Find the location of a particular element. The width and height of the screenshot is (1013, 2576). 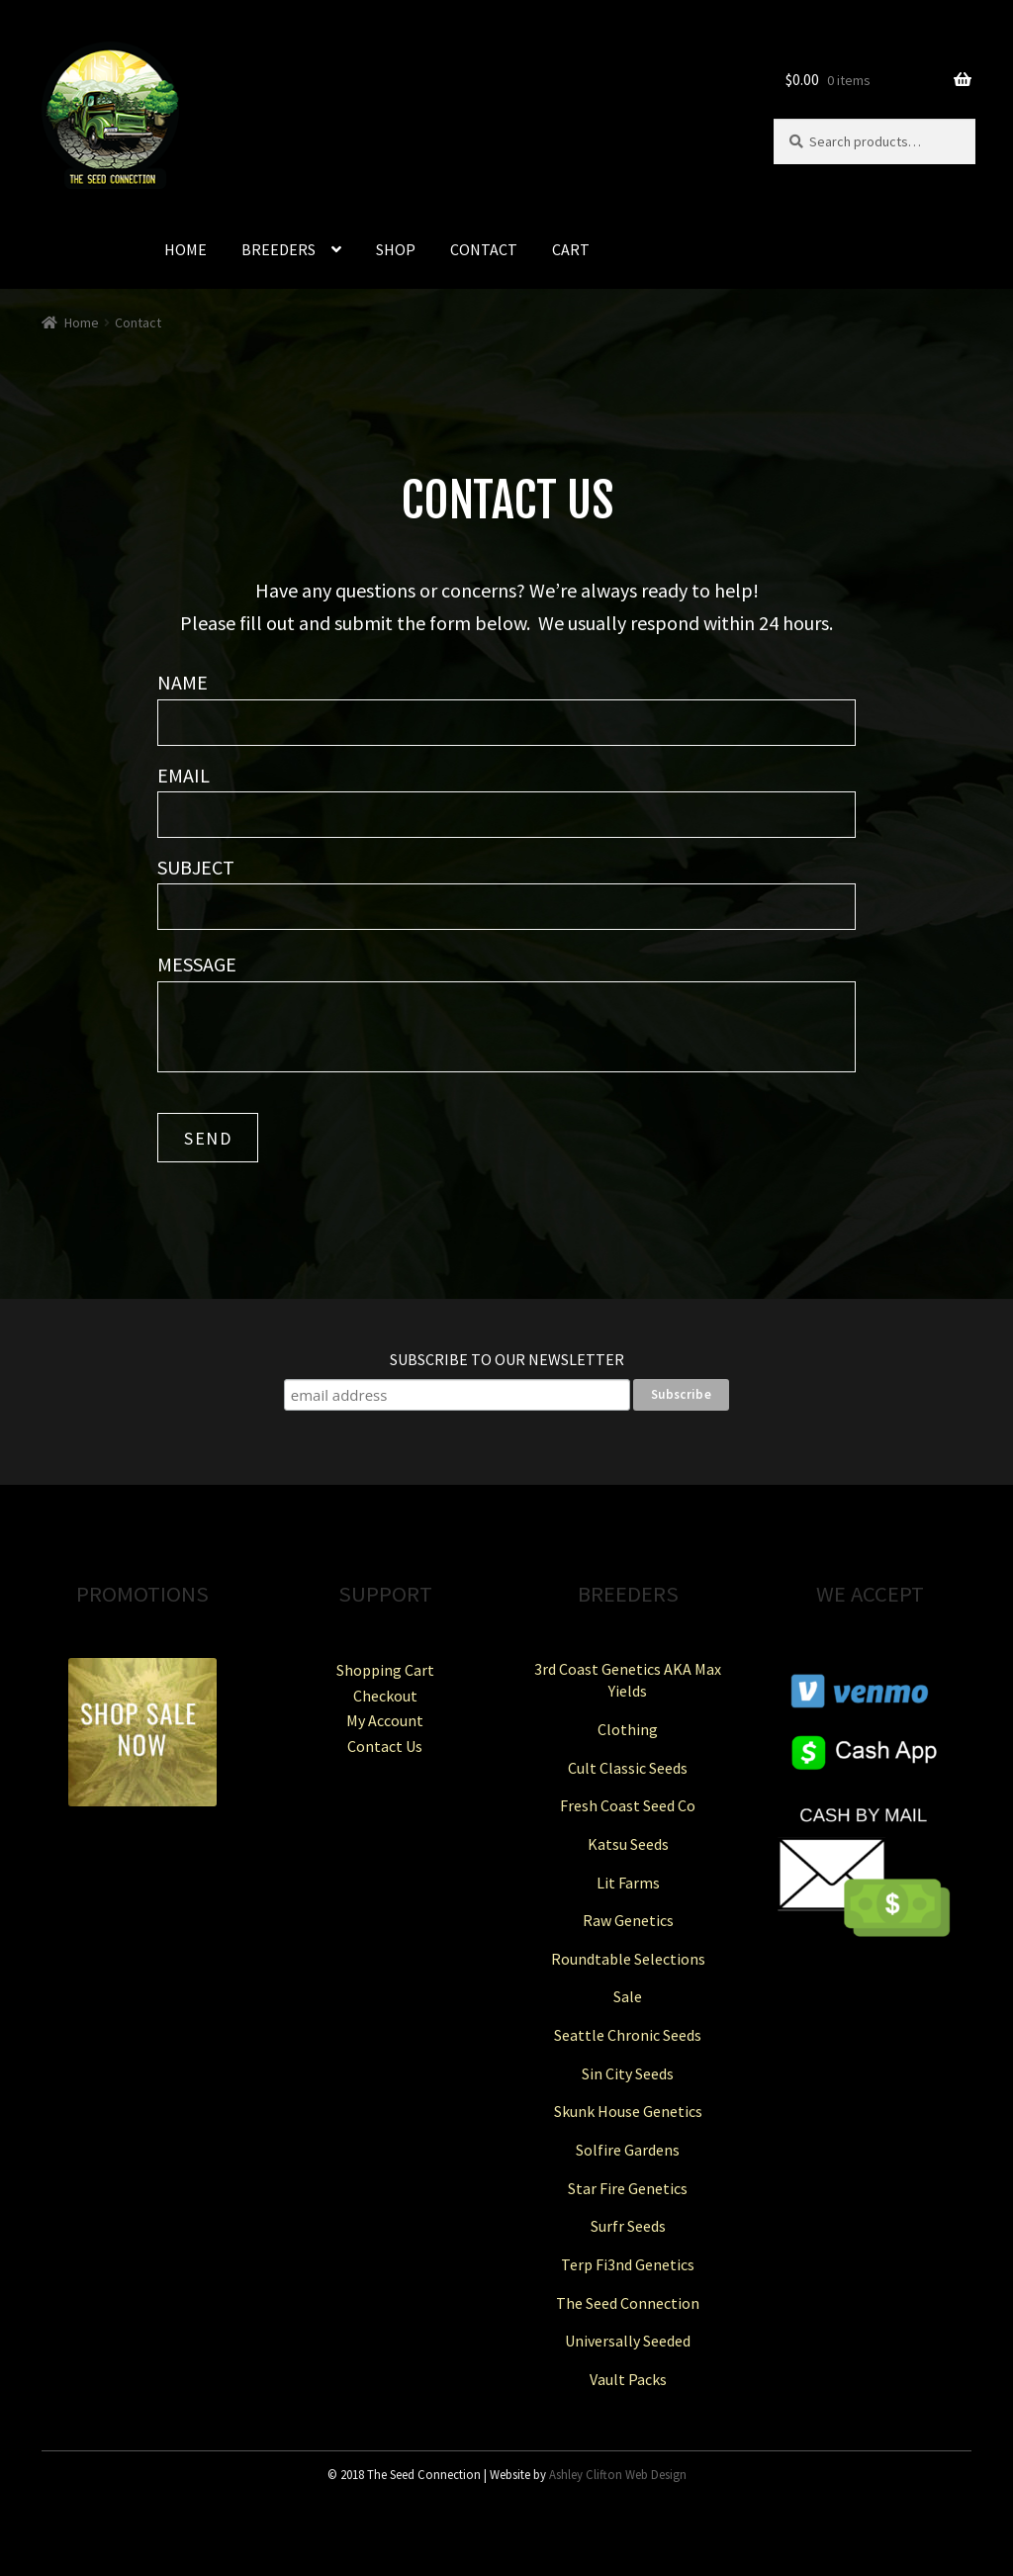

Clothing is located at coordinates (628, 1729).